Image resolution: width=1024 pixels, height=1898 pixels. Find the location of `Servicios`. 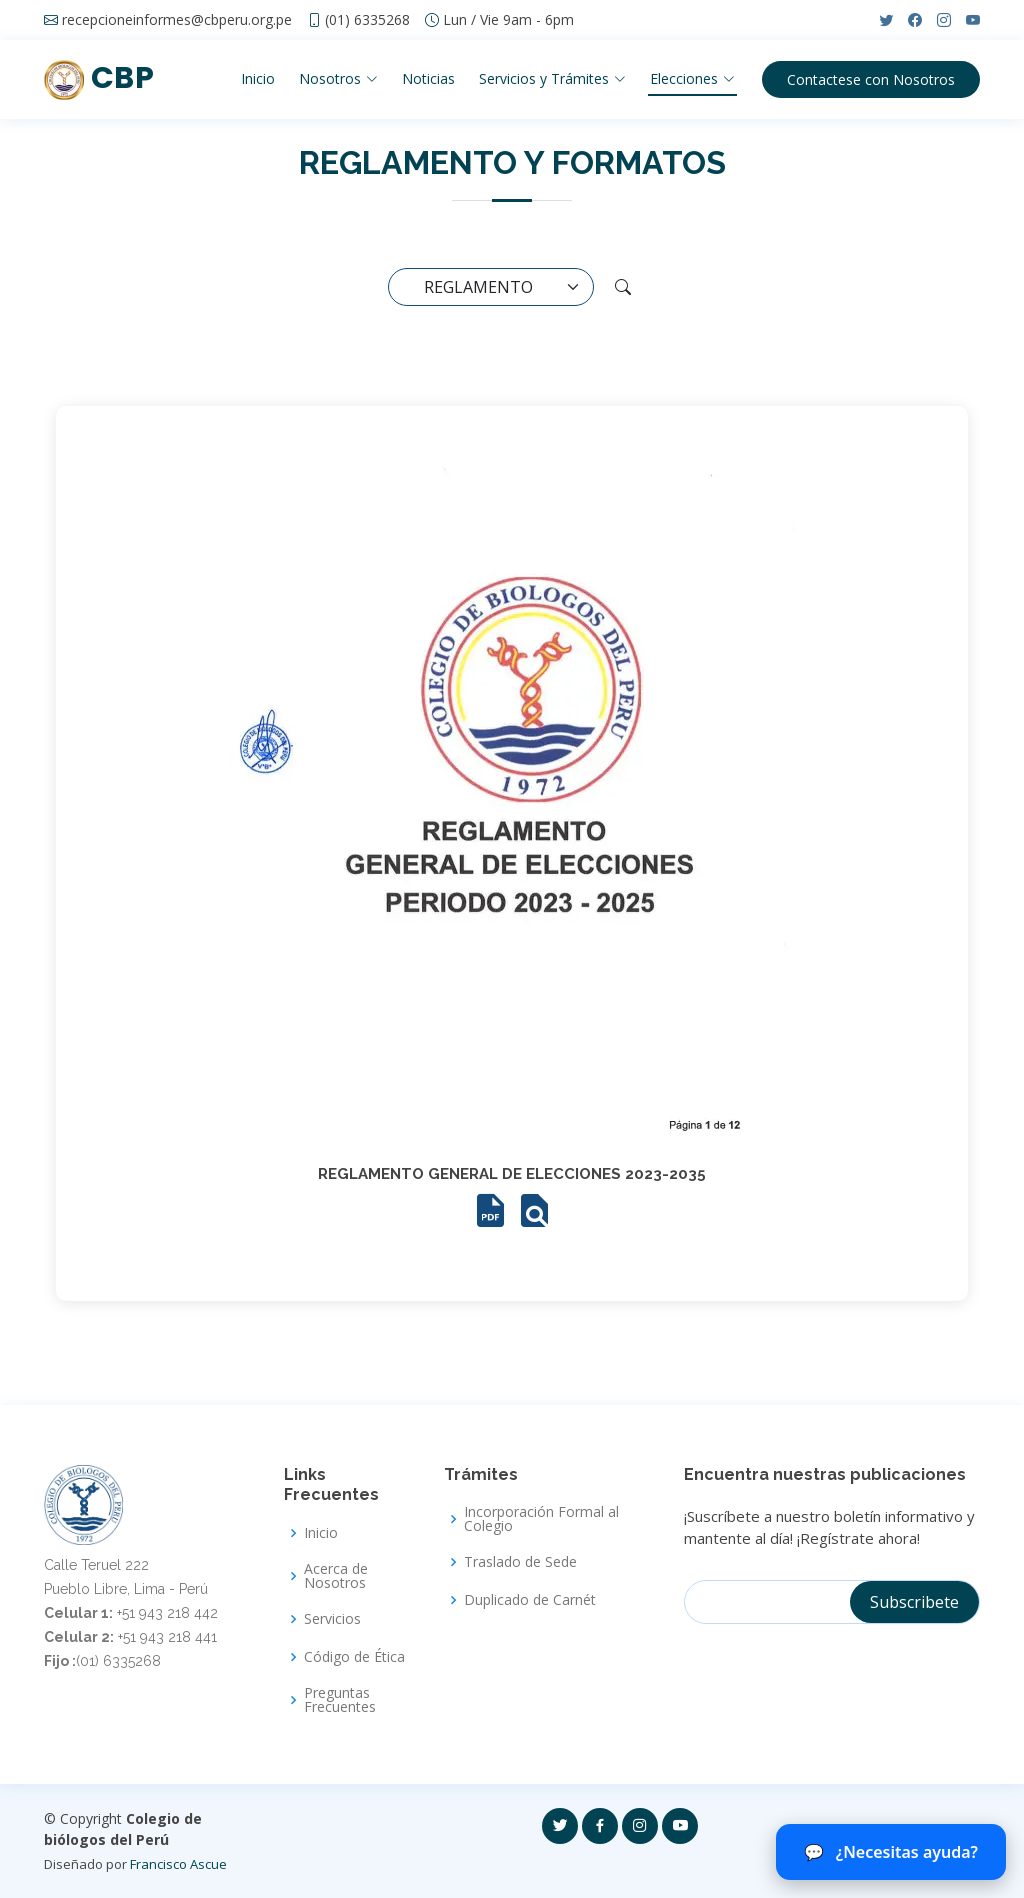

Servicios is located at coordinates (332, 1619).